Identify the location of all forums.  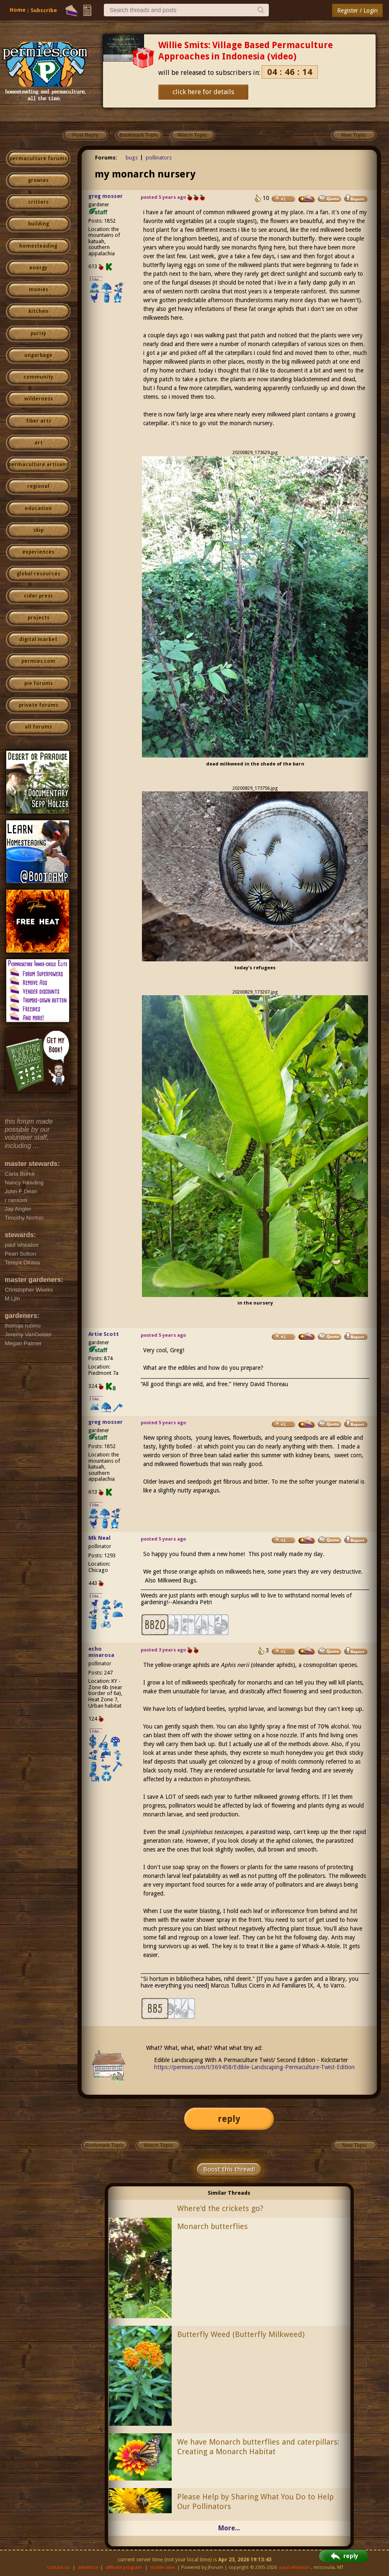
(38, 727).